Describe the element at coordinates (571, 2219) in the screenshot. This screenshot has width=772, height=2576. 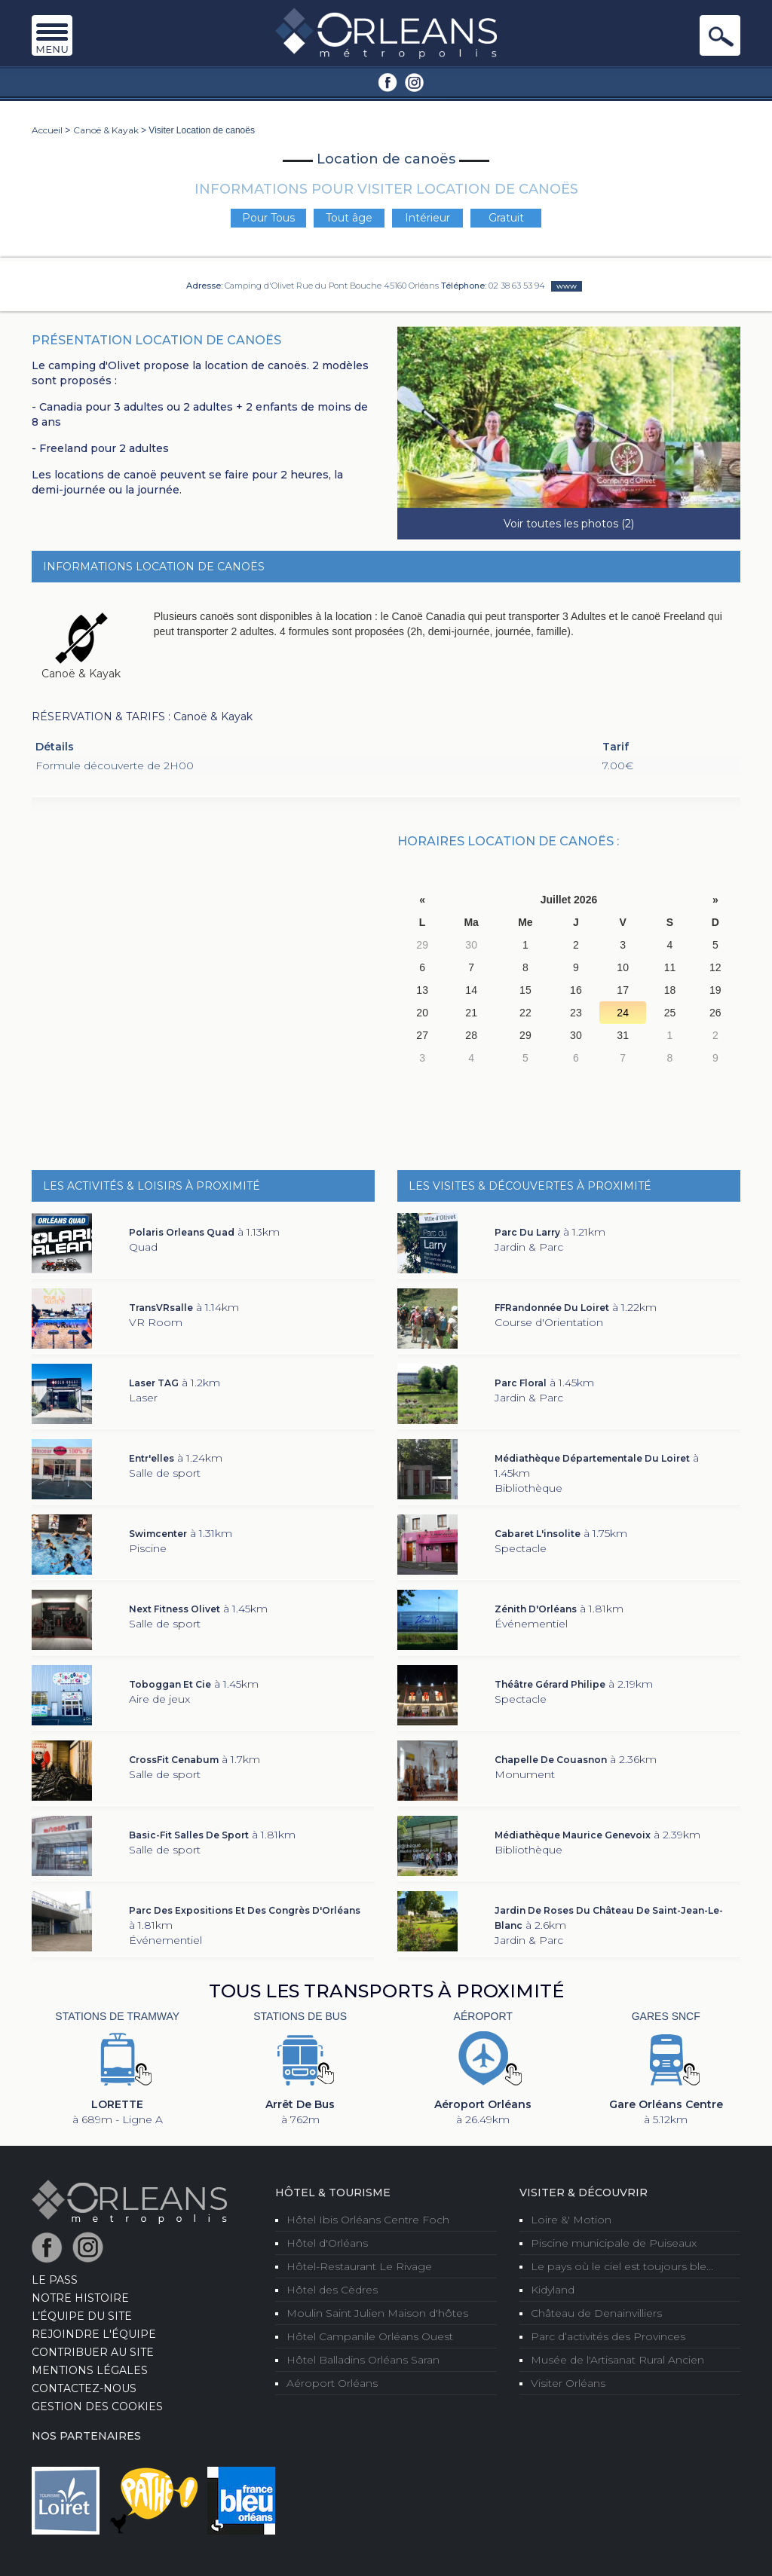
I see `Loire &' Motion` at that location.